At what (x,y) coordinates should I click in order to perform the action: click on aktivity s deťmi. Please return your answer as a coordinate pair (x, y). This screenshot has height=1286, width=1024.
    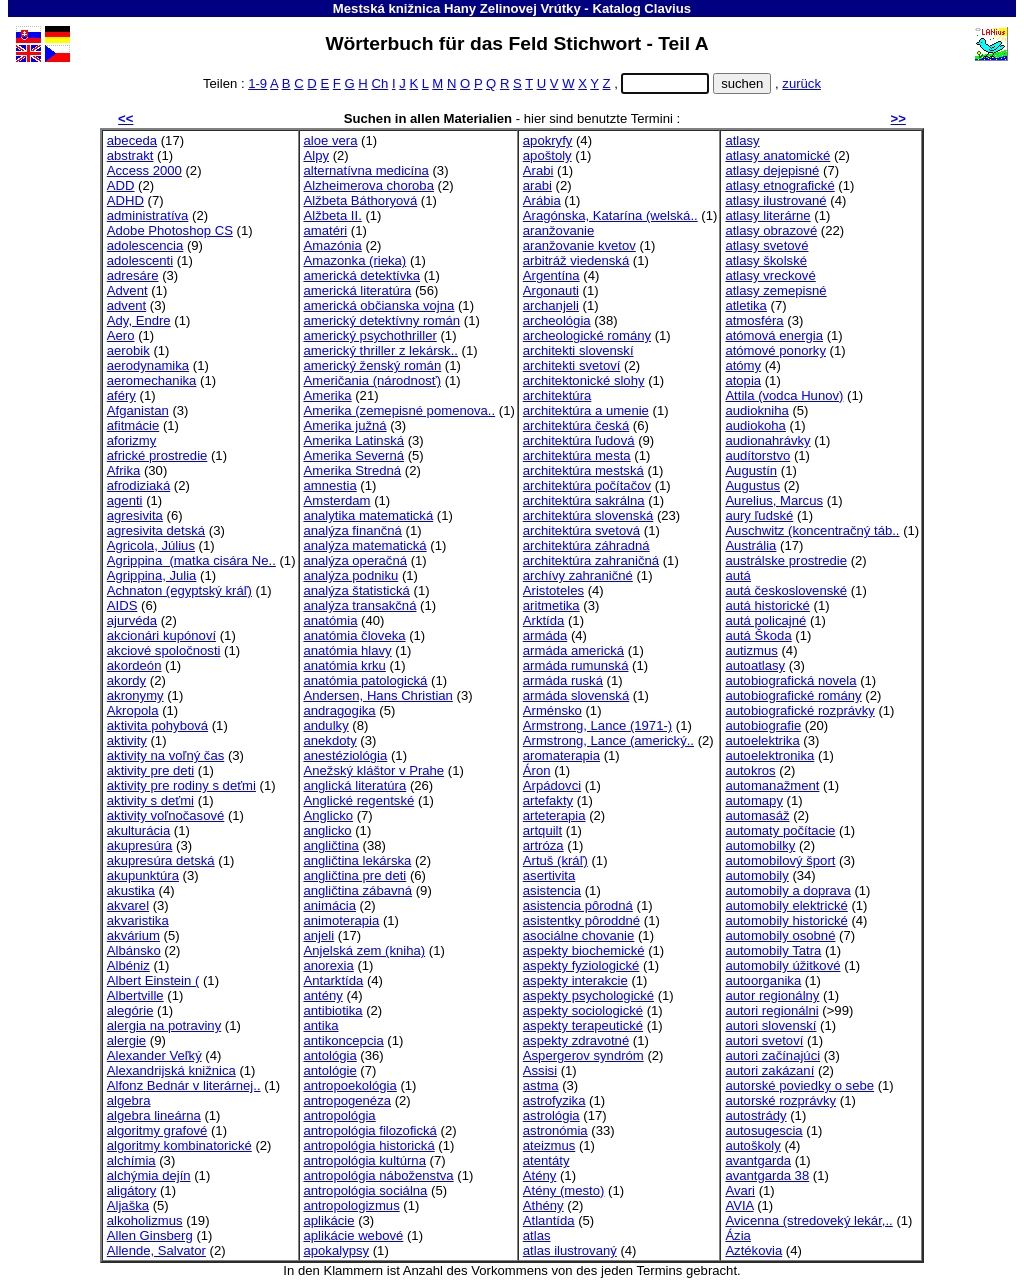
    Looking at the image, I should click on (150, 800).